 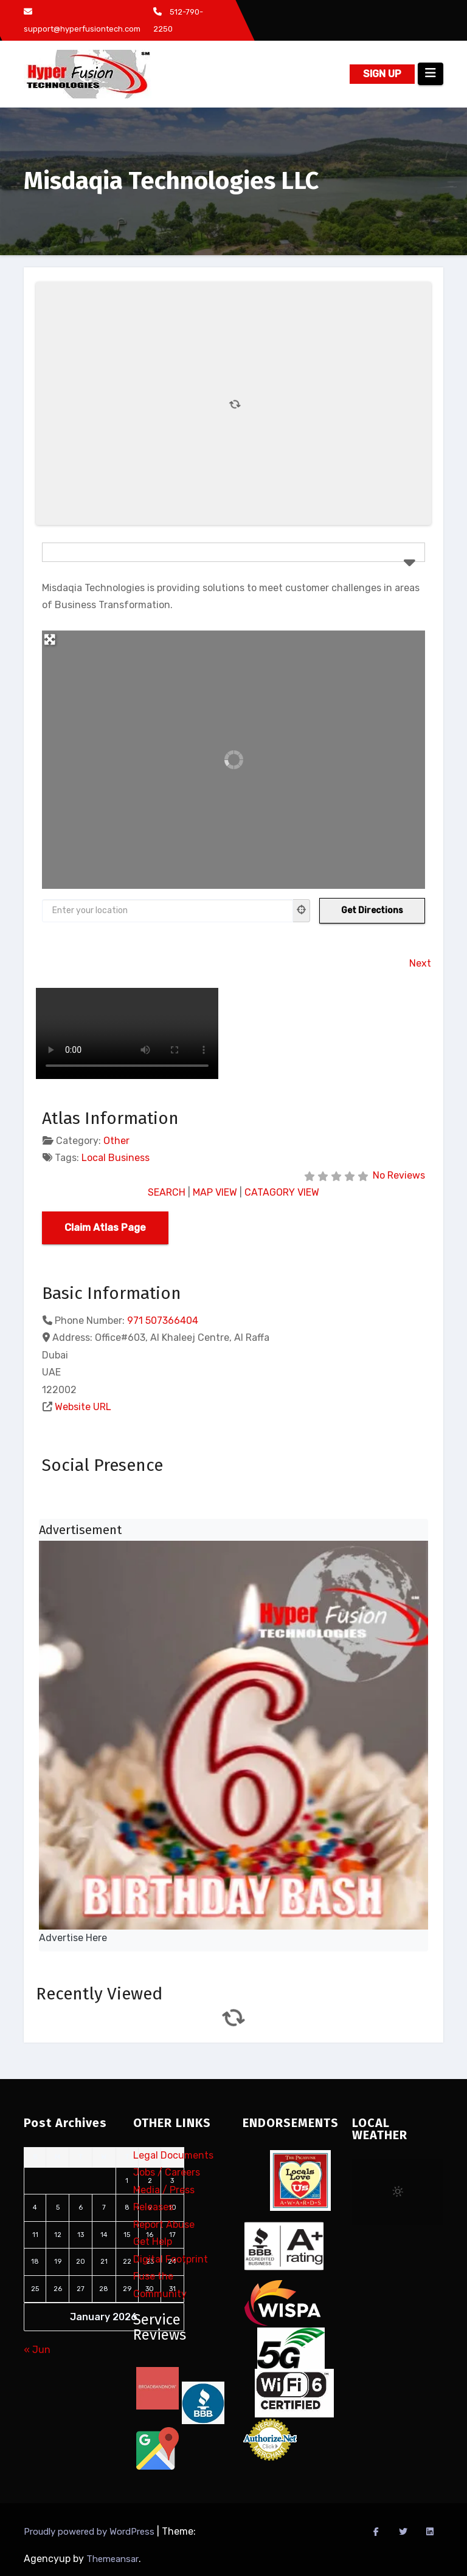 I want to click on Jobs / Careers, so click(x=166, y=2173).